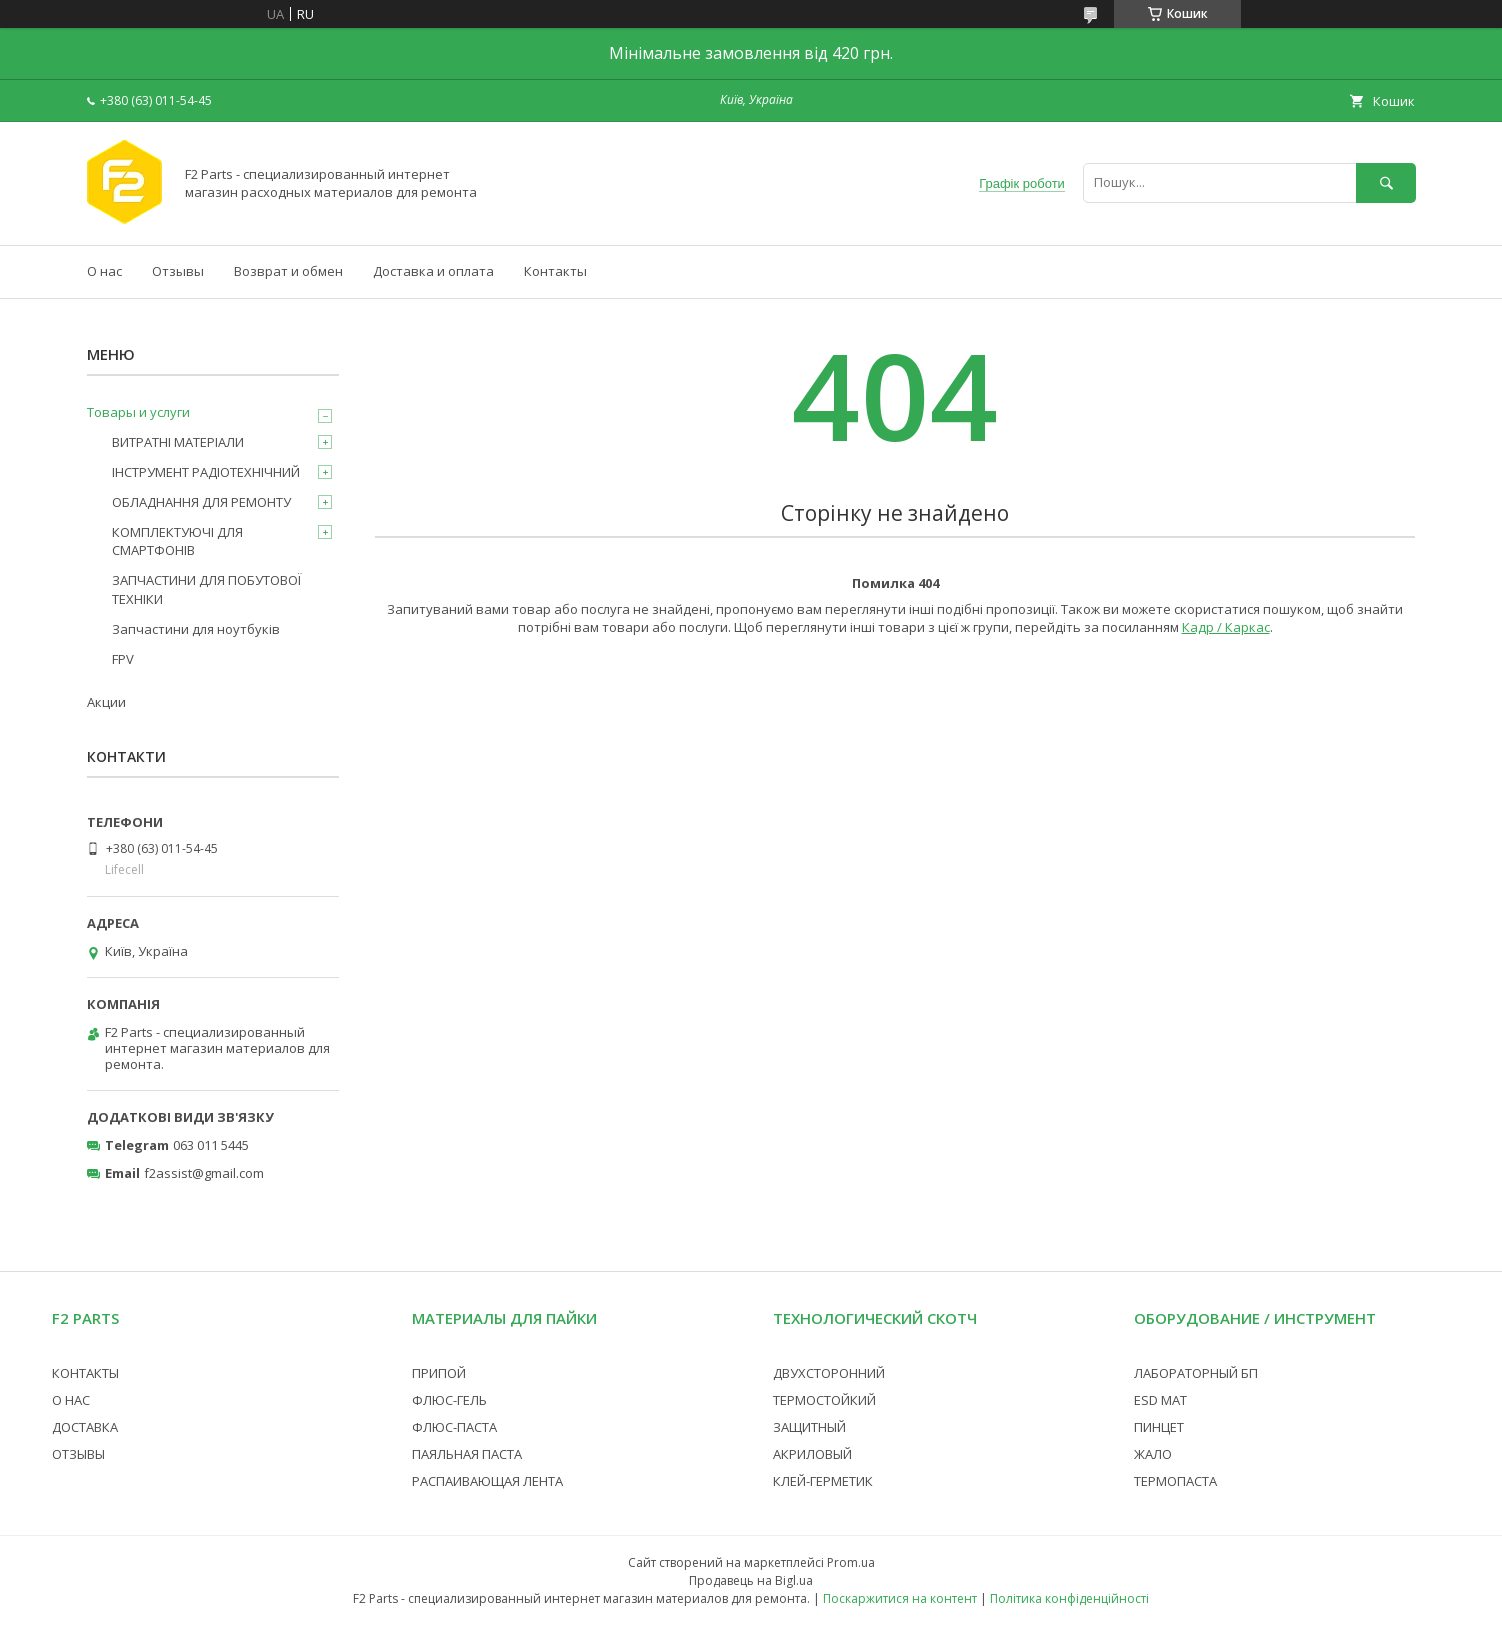 The image size is (1502, 1626). I want to click on АКРИЛОВЫЙ, so click(812, 1454).